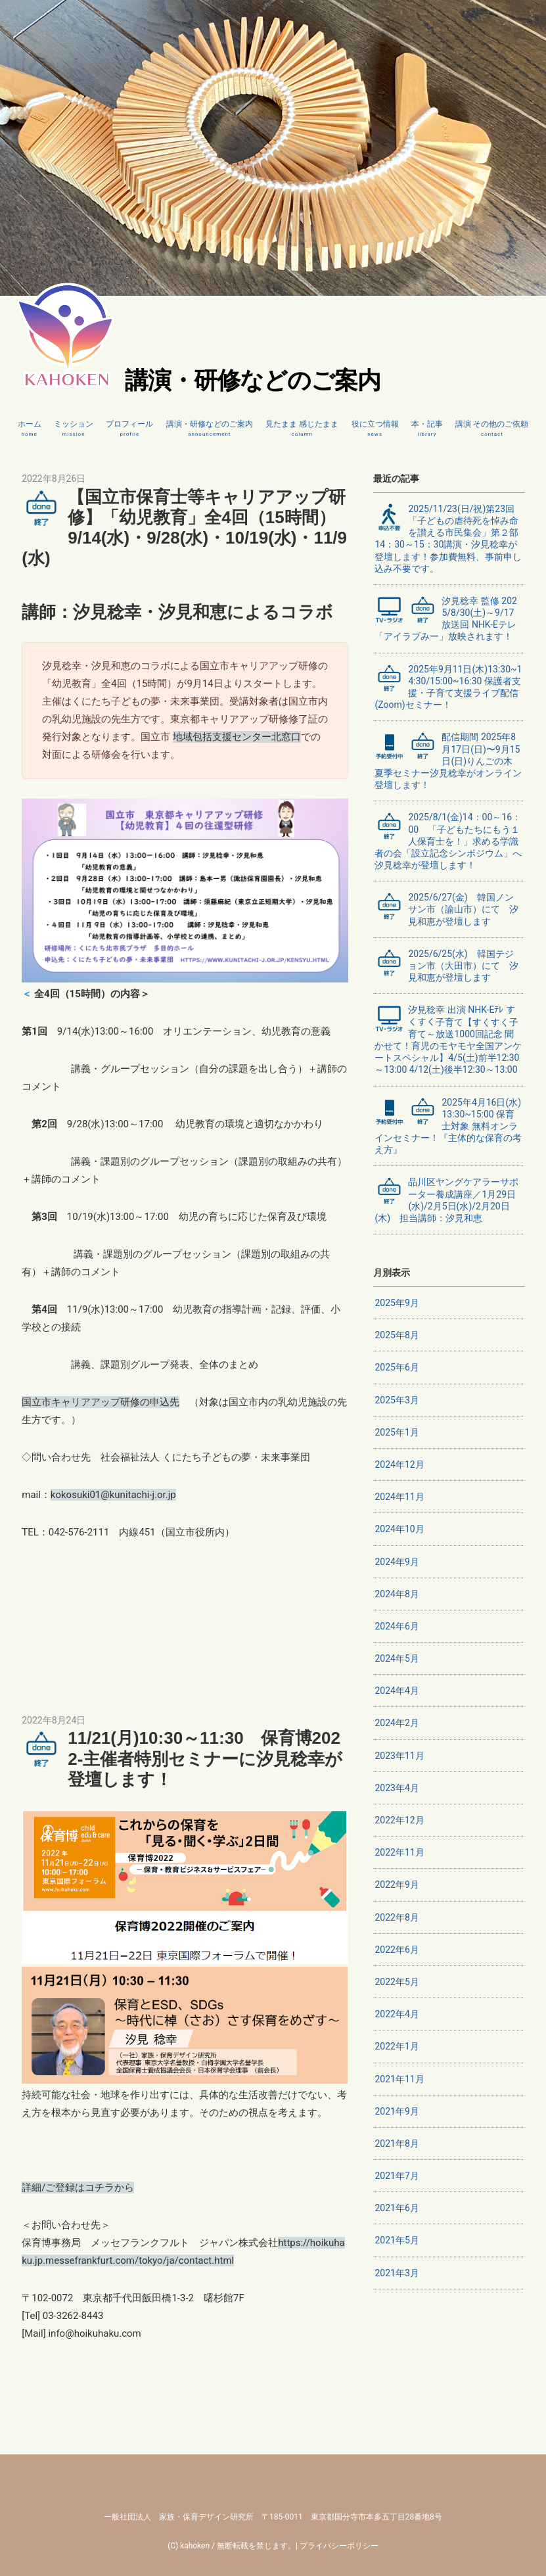  What do you see at coordinates (427, 428) in the screenshot?
I see `本・記事` at bounding box center [427, 428].